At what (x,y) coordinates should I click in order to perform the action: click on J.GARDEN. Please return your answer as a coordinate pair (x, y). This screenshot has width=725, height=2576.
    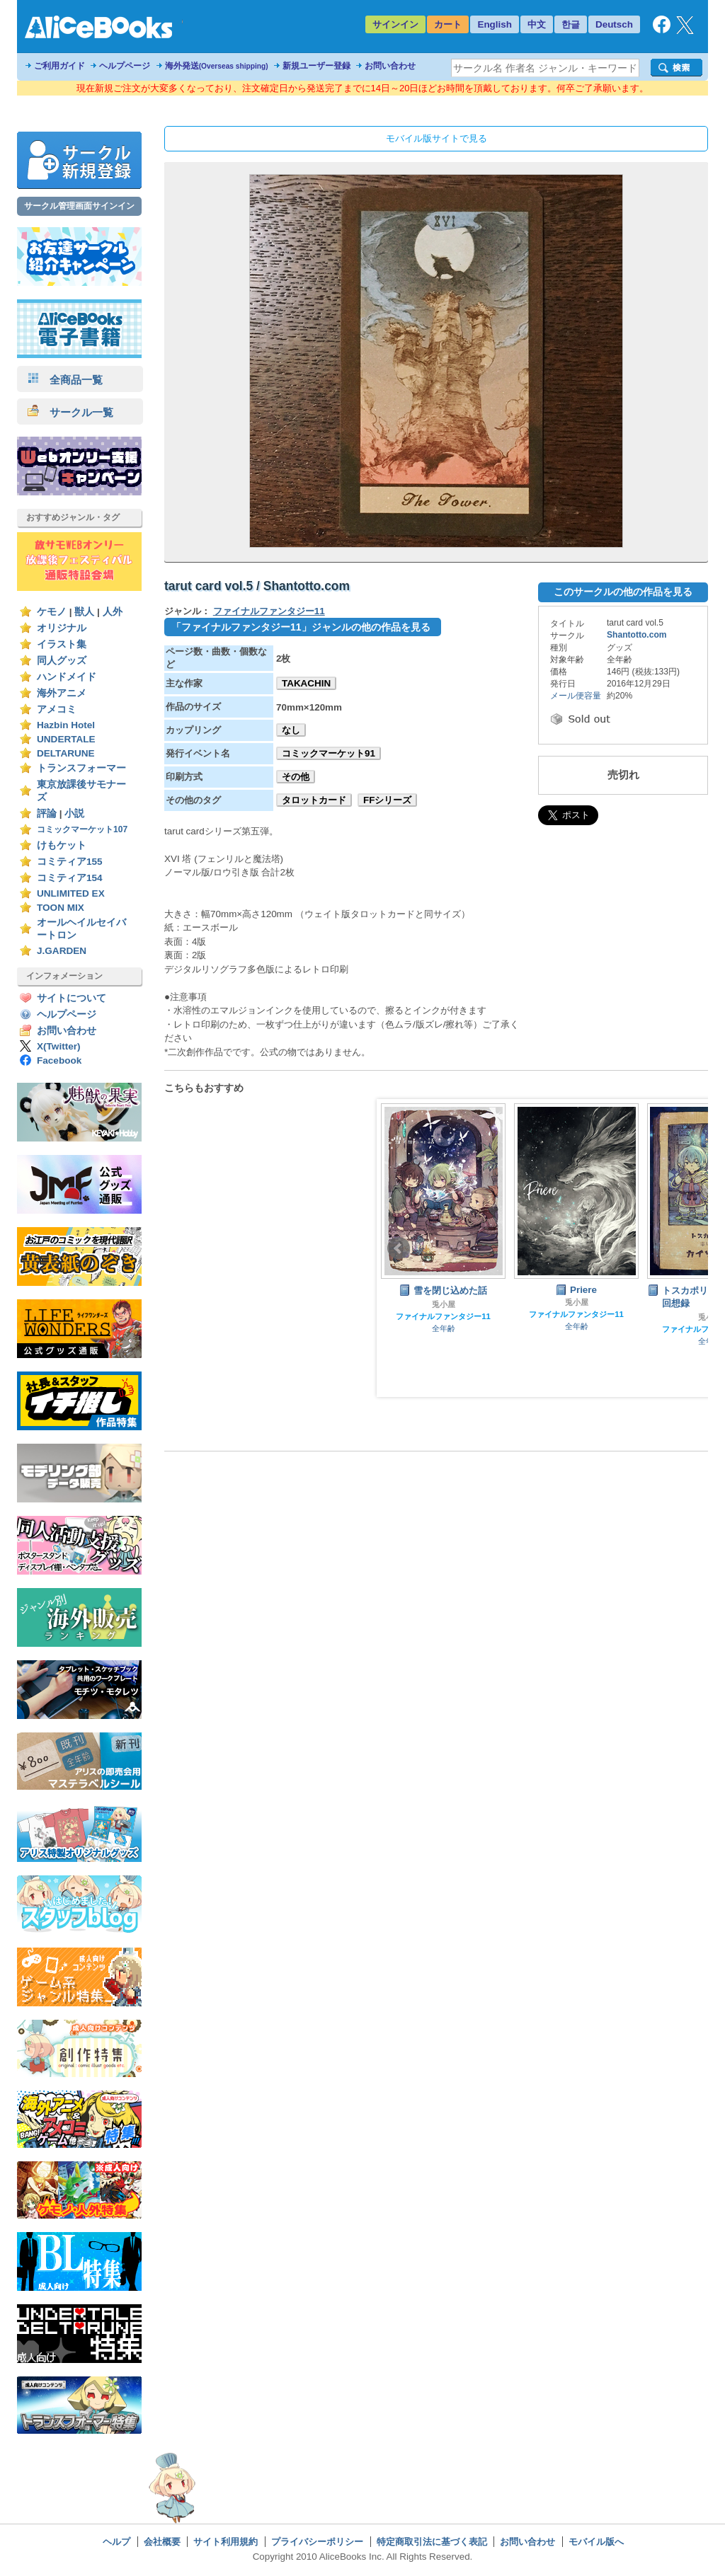
    Looking at the image, I should click on (61, 950).